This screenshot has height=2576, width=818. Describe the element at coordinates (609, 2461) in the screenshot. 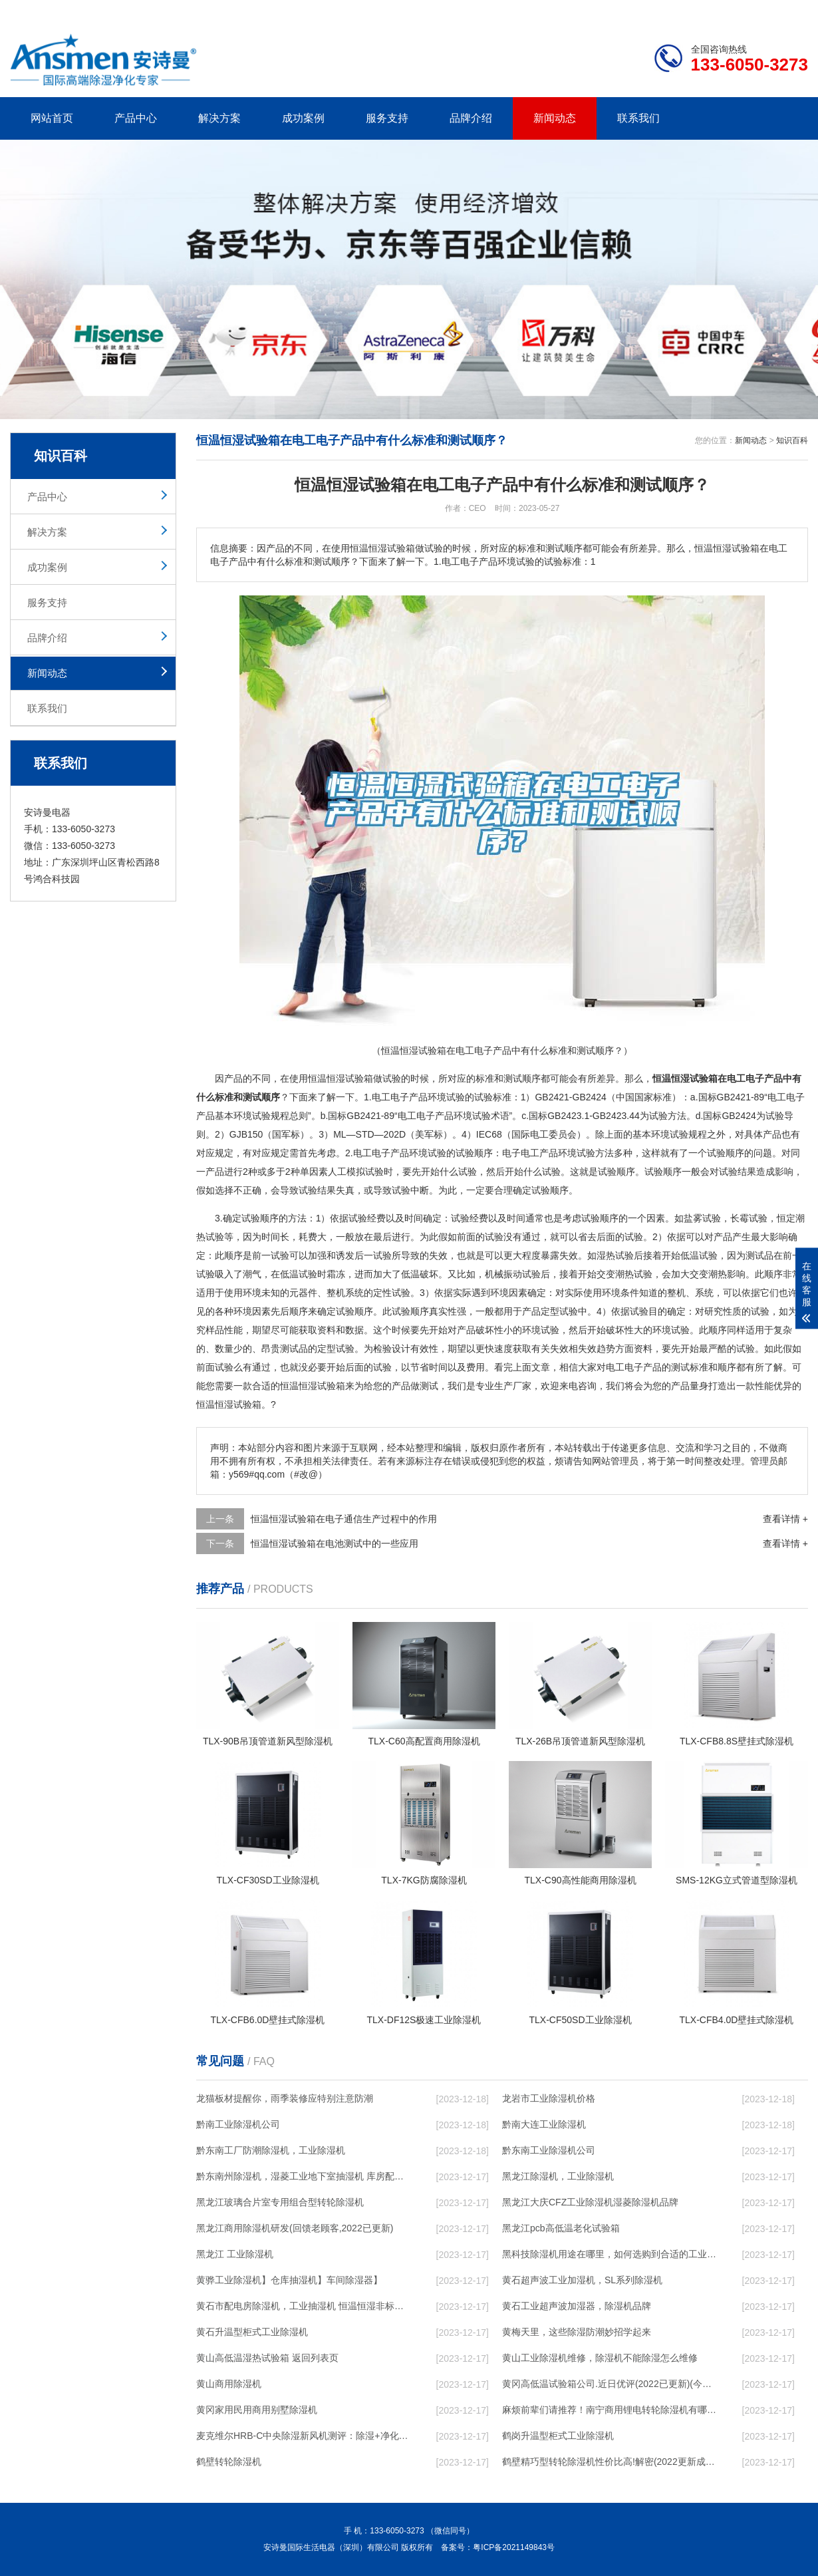

I see `鹤壁精巧型转轮除湿机性价比高!解密(2022更新成功)(今日／点赞)` at that location.